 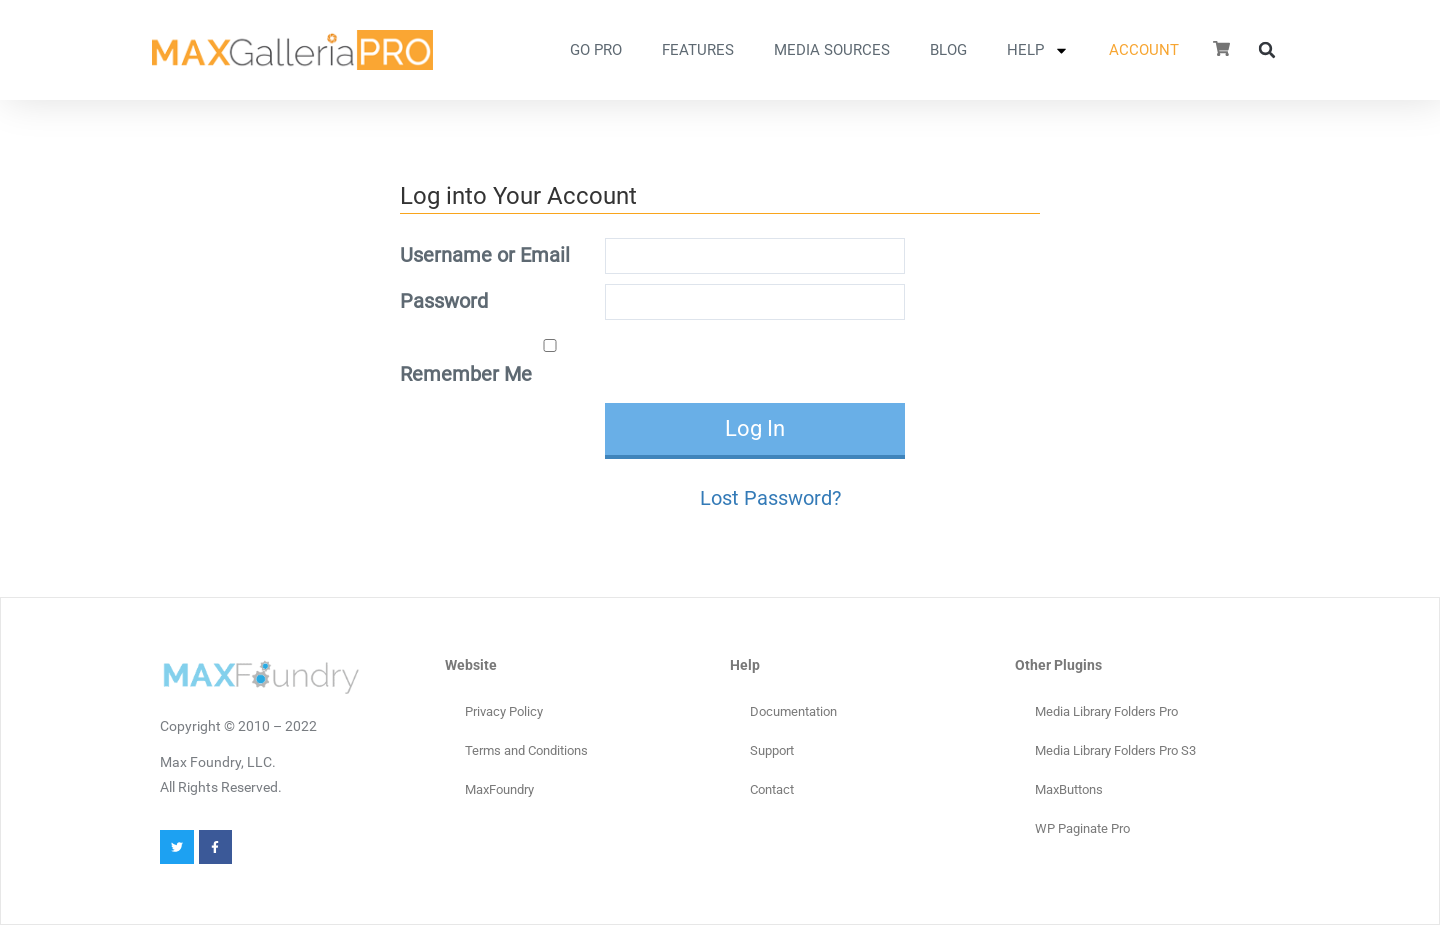 What do you see at coordinates (948, 50) in the screenshot?
I see `Blog` at bounding box center [948, 50].